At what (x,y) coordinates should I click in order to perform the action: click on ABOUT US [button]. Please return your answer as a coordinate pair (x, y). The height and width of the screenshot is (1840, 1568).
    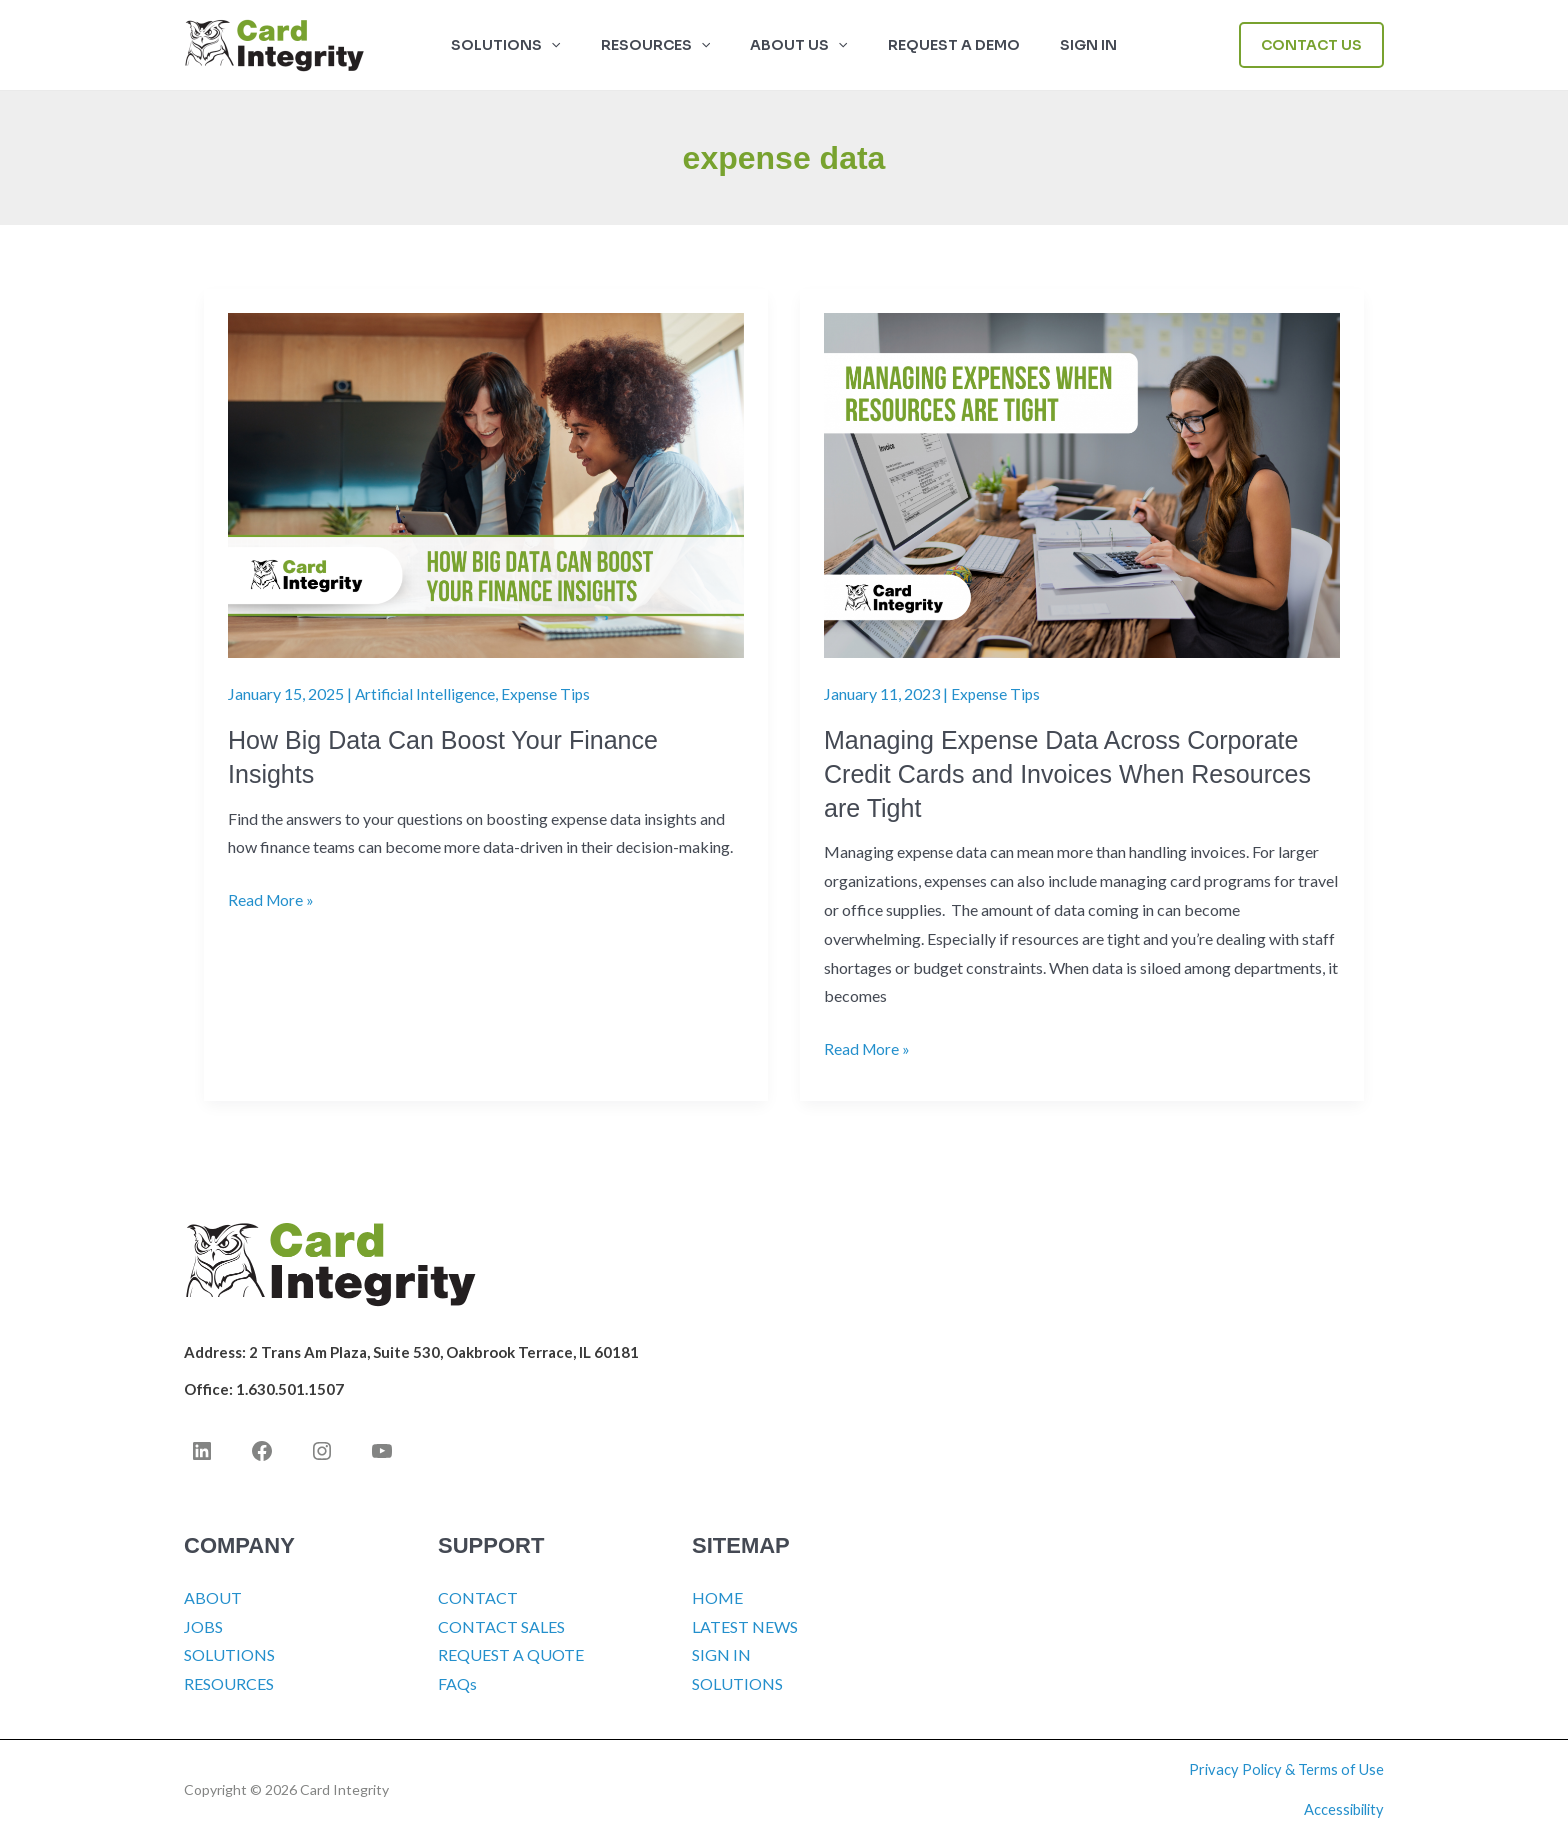
    Looking at the image, I should click on (798, 45).